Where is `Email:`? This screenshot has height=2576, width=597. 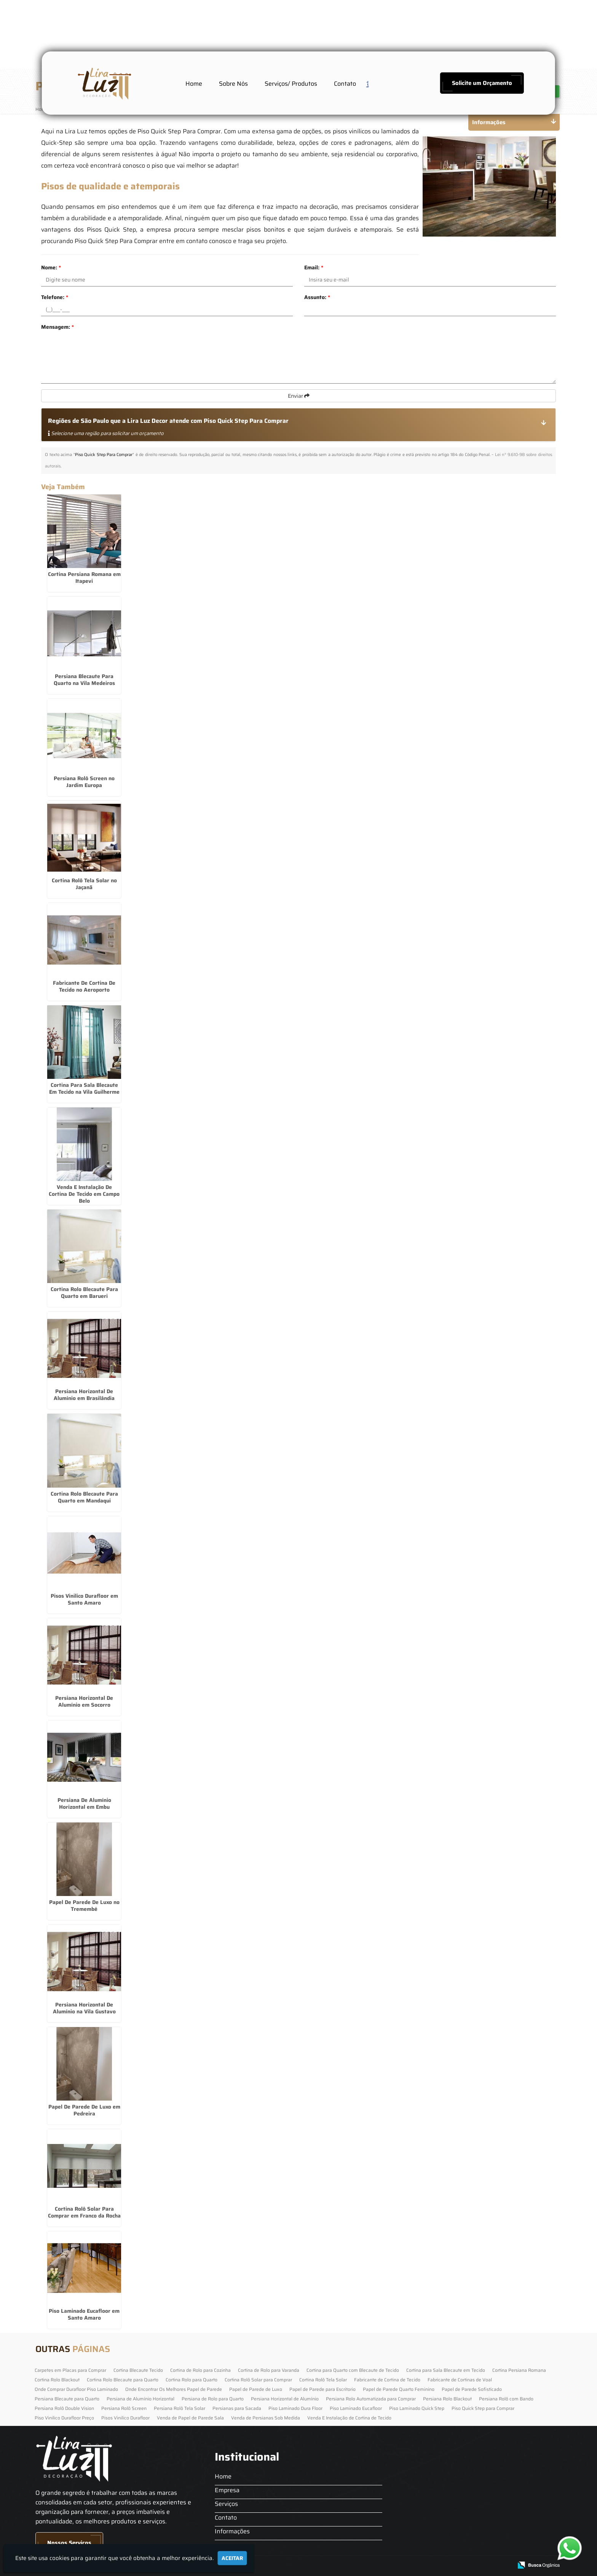
Email: is located at coordinates (313, 267).